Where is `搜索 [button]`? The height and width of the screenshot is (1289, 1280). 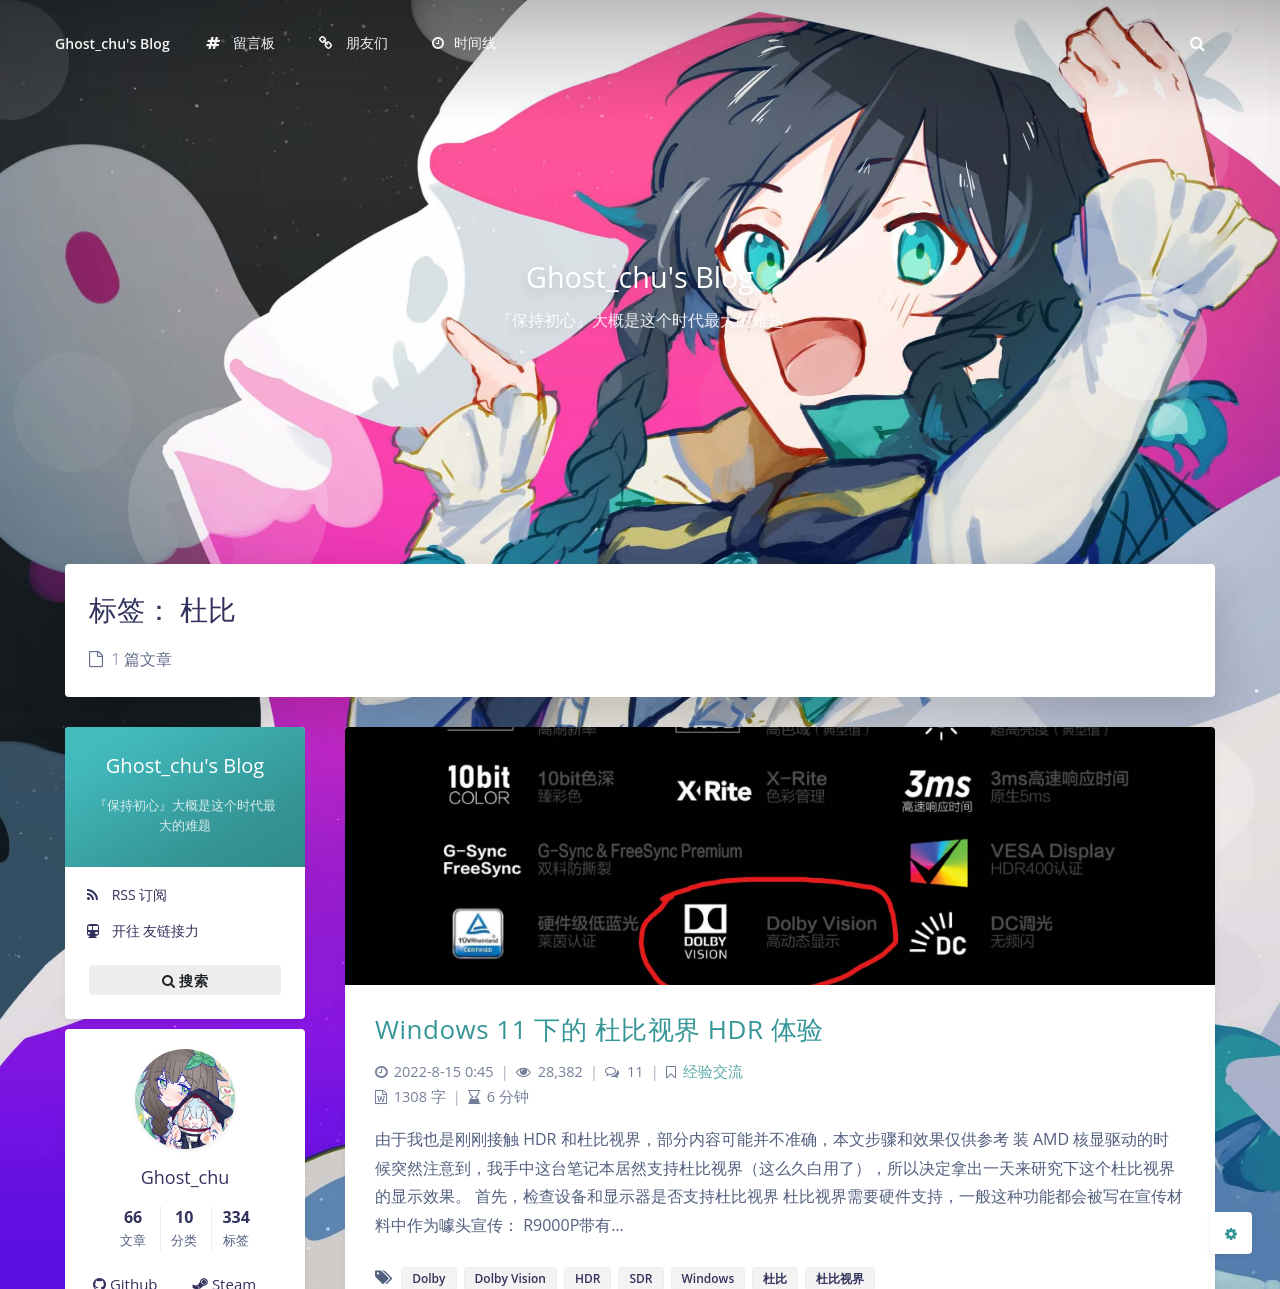 搜索 [button] is located at coordinates (185, 980).